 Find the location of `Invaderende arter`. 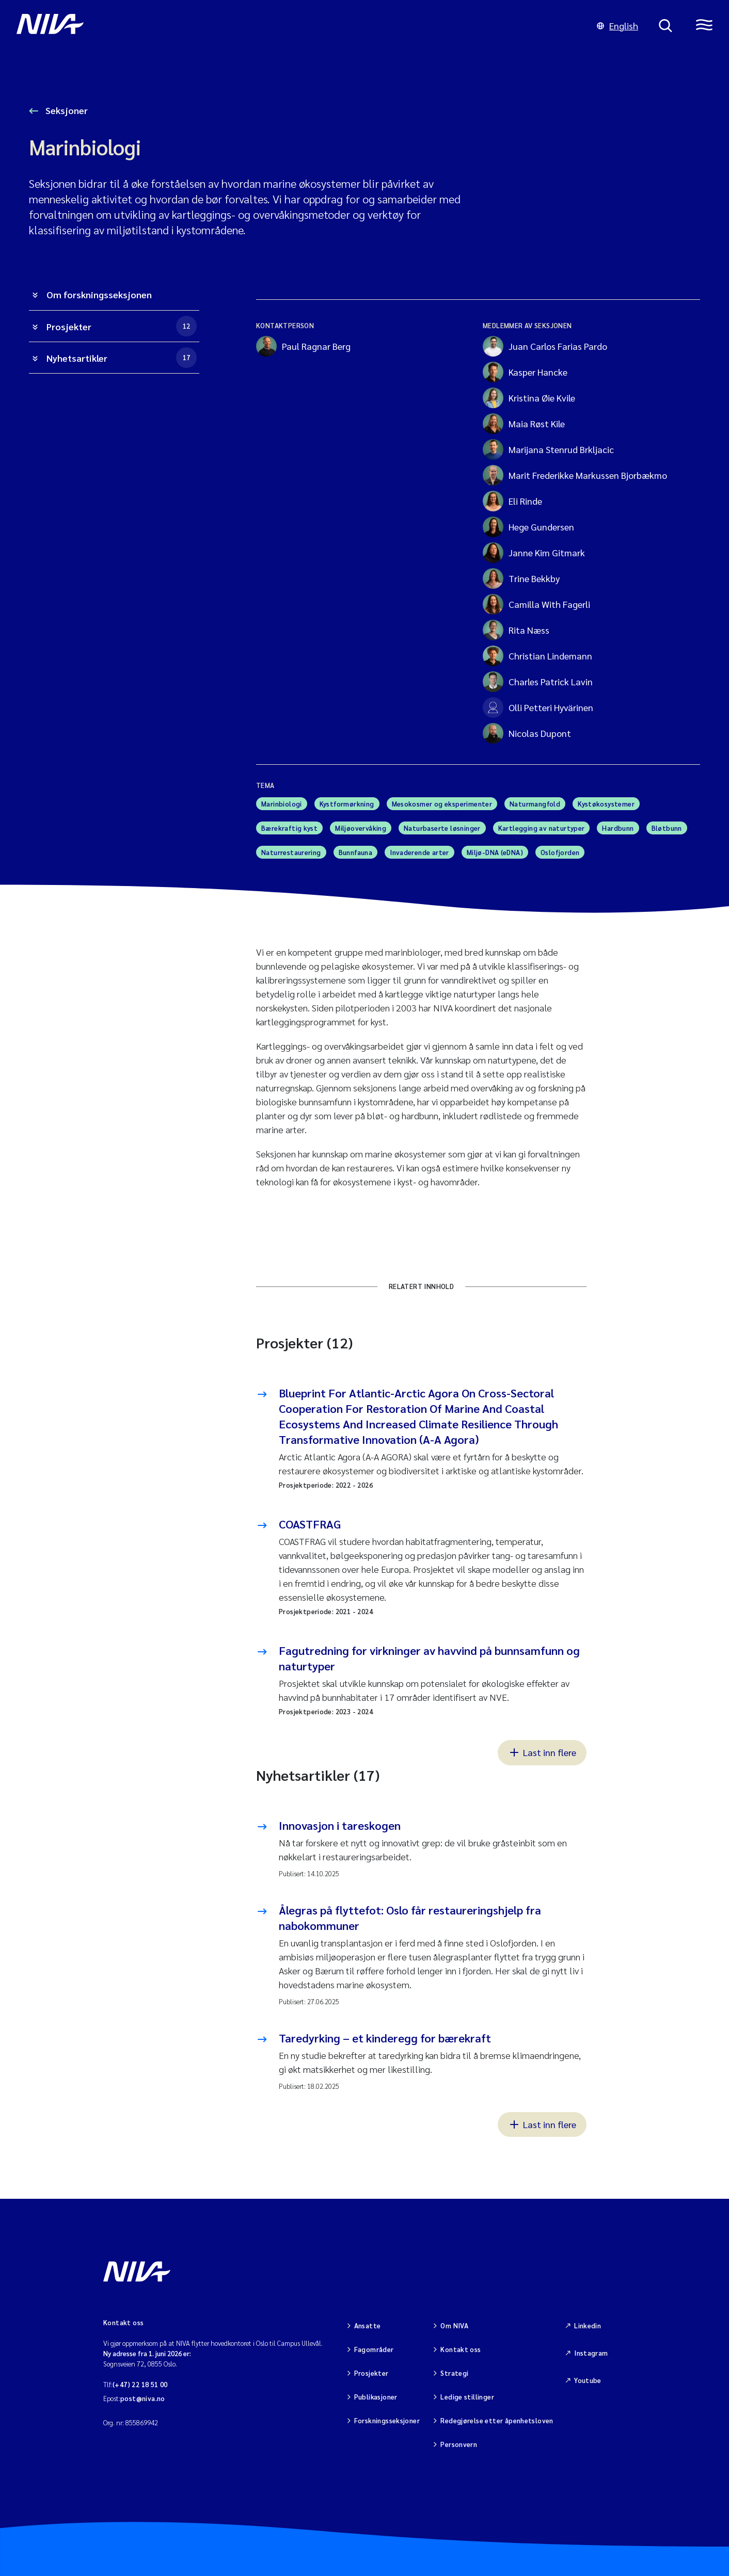

Invaderende arter is located at coordinates (419, 852).